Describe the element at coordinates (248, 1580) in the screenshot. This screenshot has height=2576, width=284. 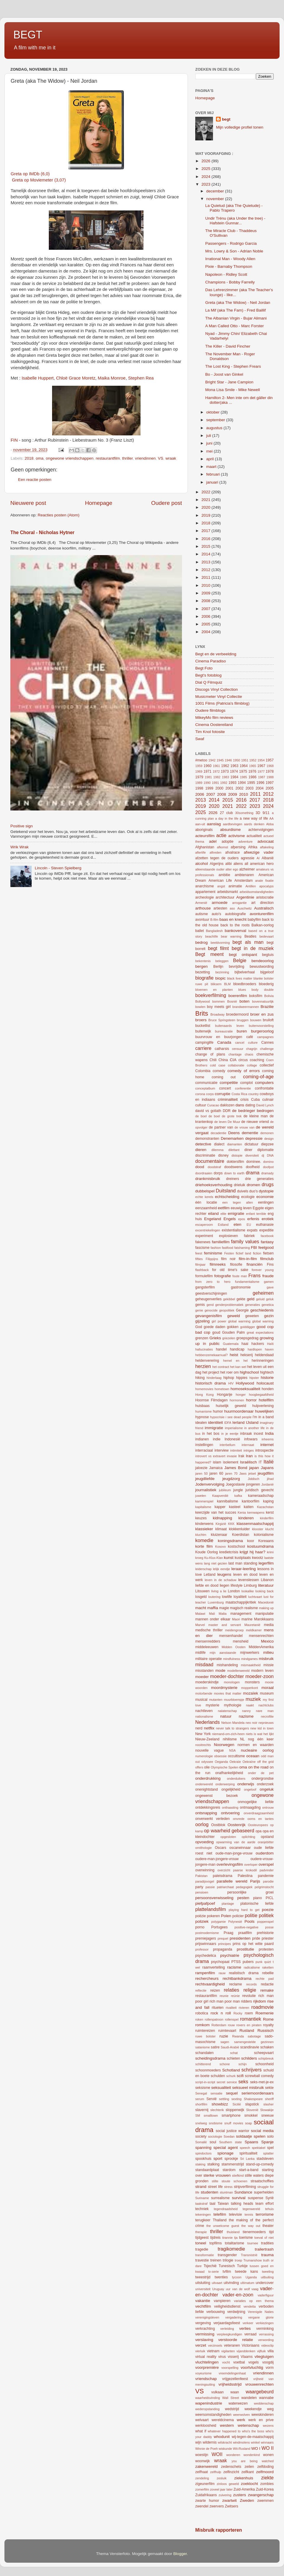
I see `levenslessen` at that location.